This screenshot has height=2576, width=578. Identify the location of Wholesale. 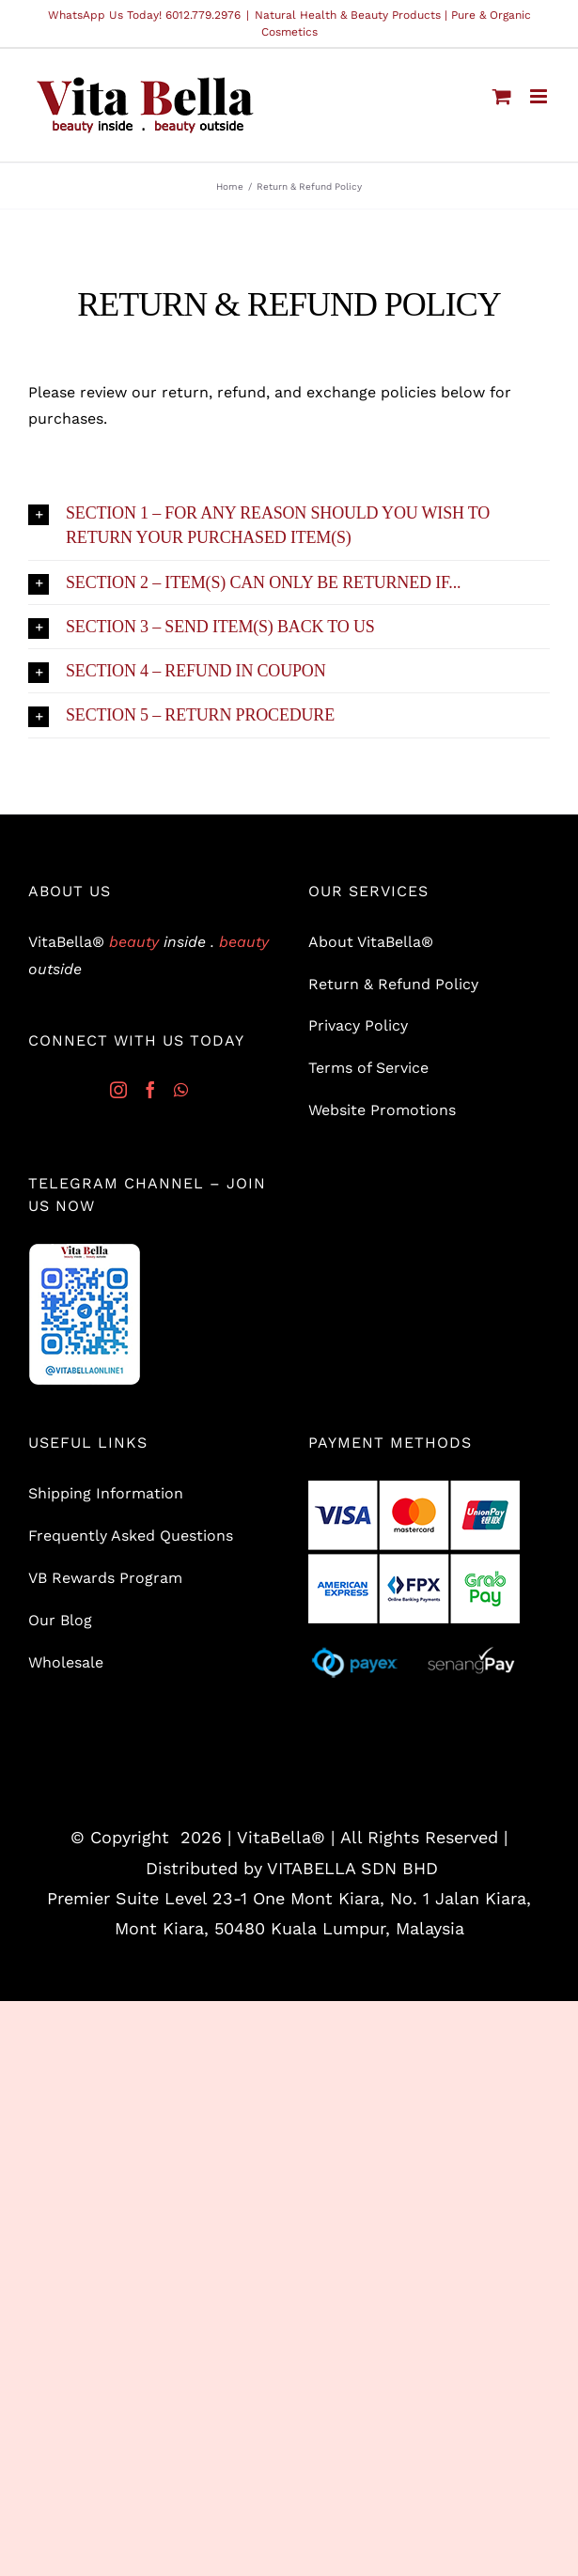
(65, 1662).